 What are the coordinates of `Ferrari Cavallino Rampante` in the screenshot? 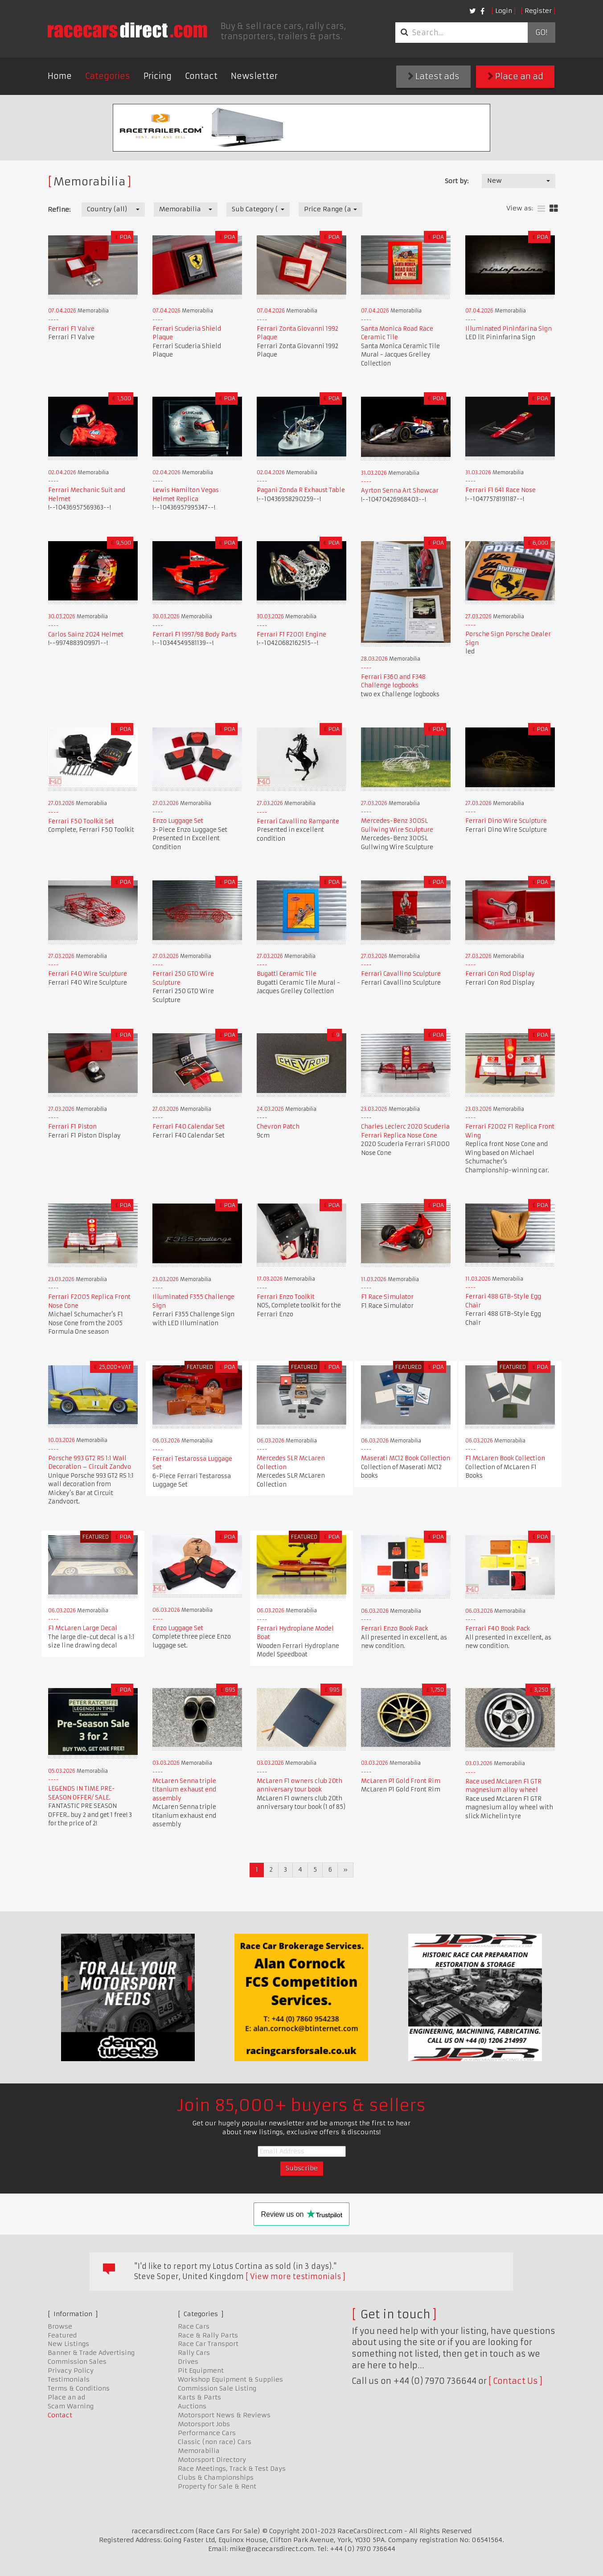 It's located at (298, 821).